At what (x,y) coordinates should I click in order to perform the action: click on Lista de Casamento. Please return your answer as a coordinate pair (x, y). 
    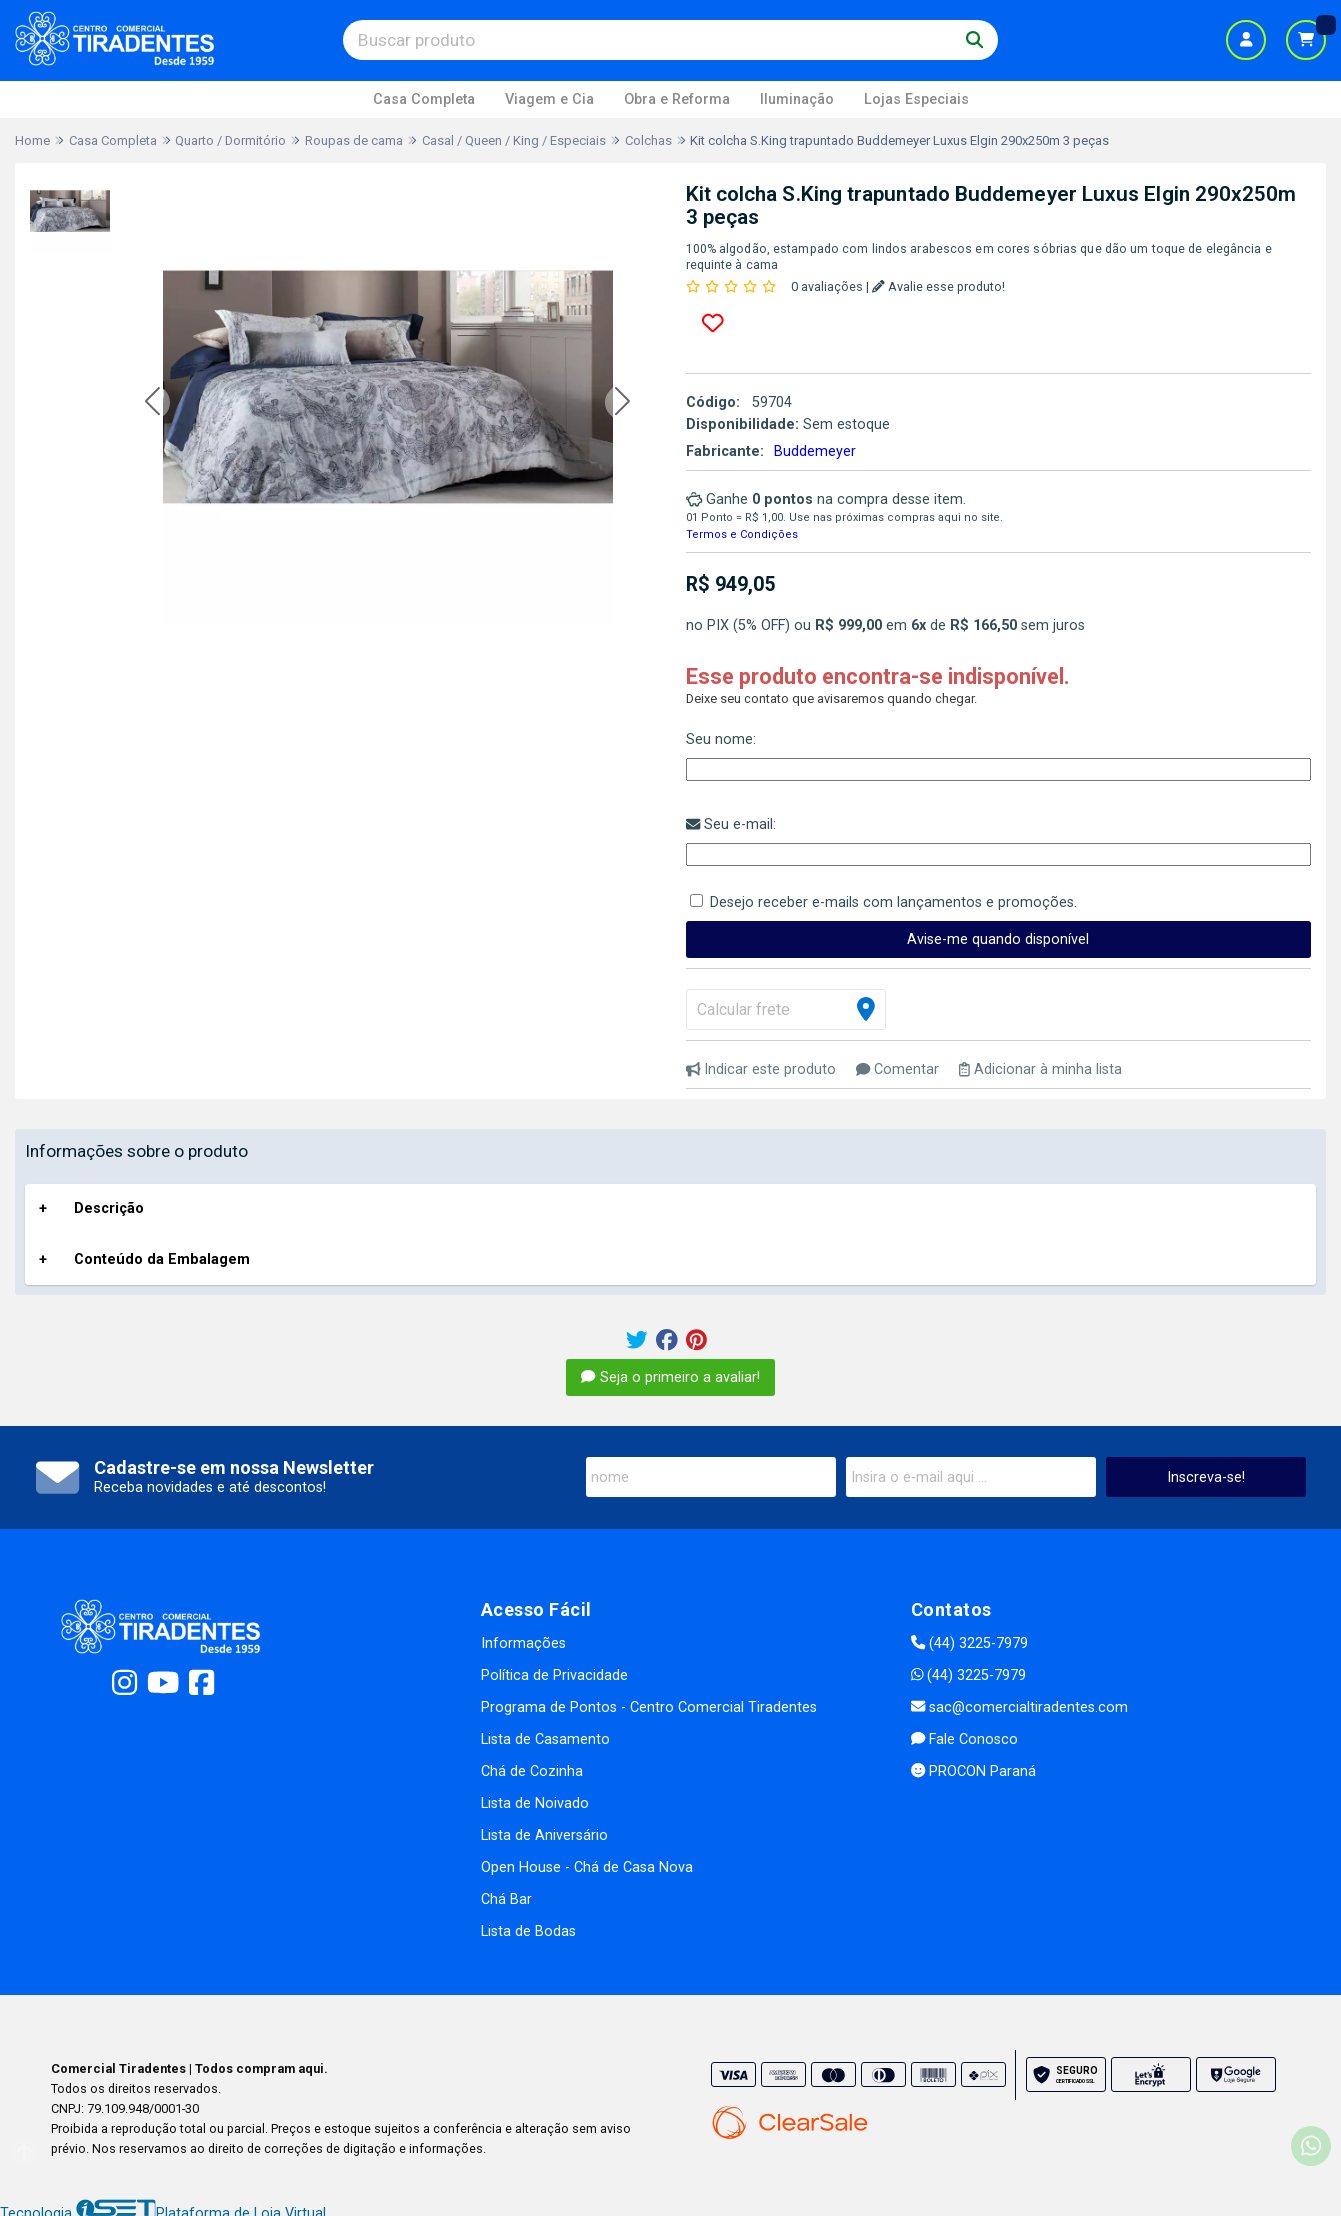
    Looking at the image, I should click on (545, 1739).